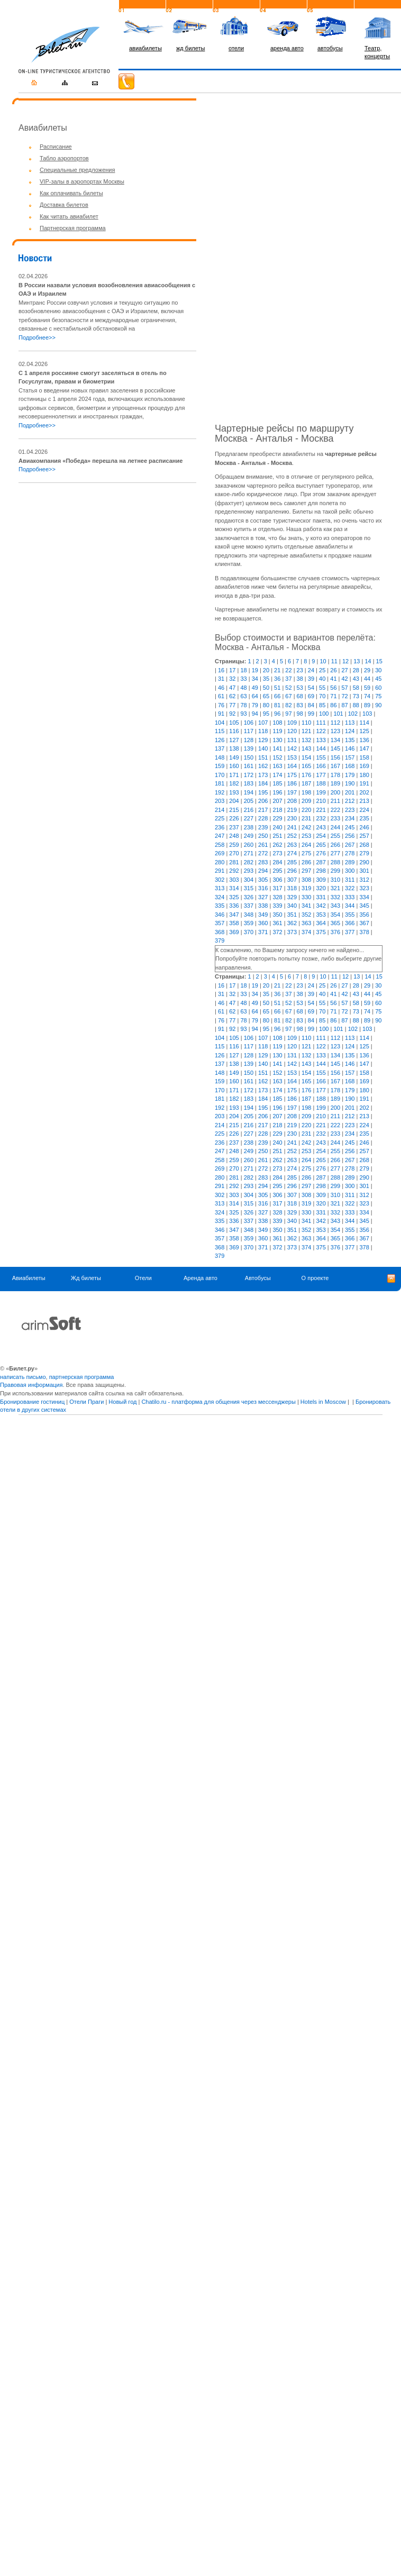  What do you see at coordinates (292, 932) in the screenshot?
I see `373` at bounding box center [292, 932].